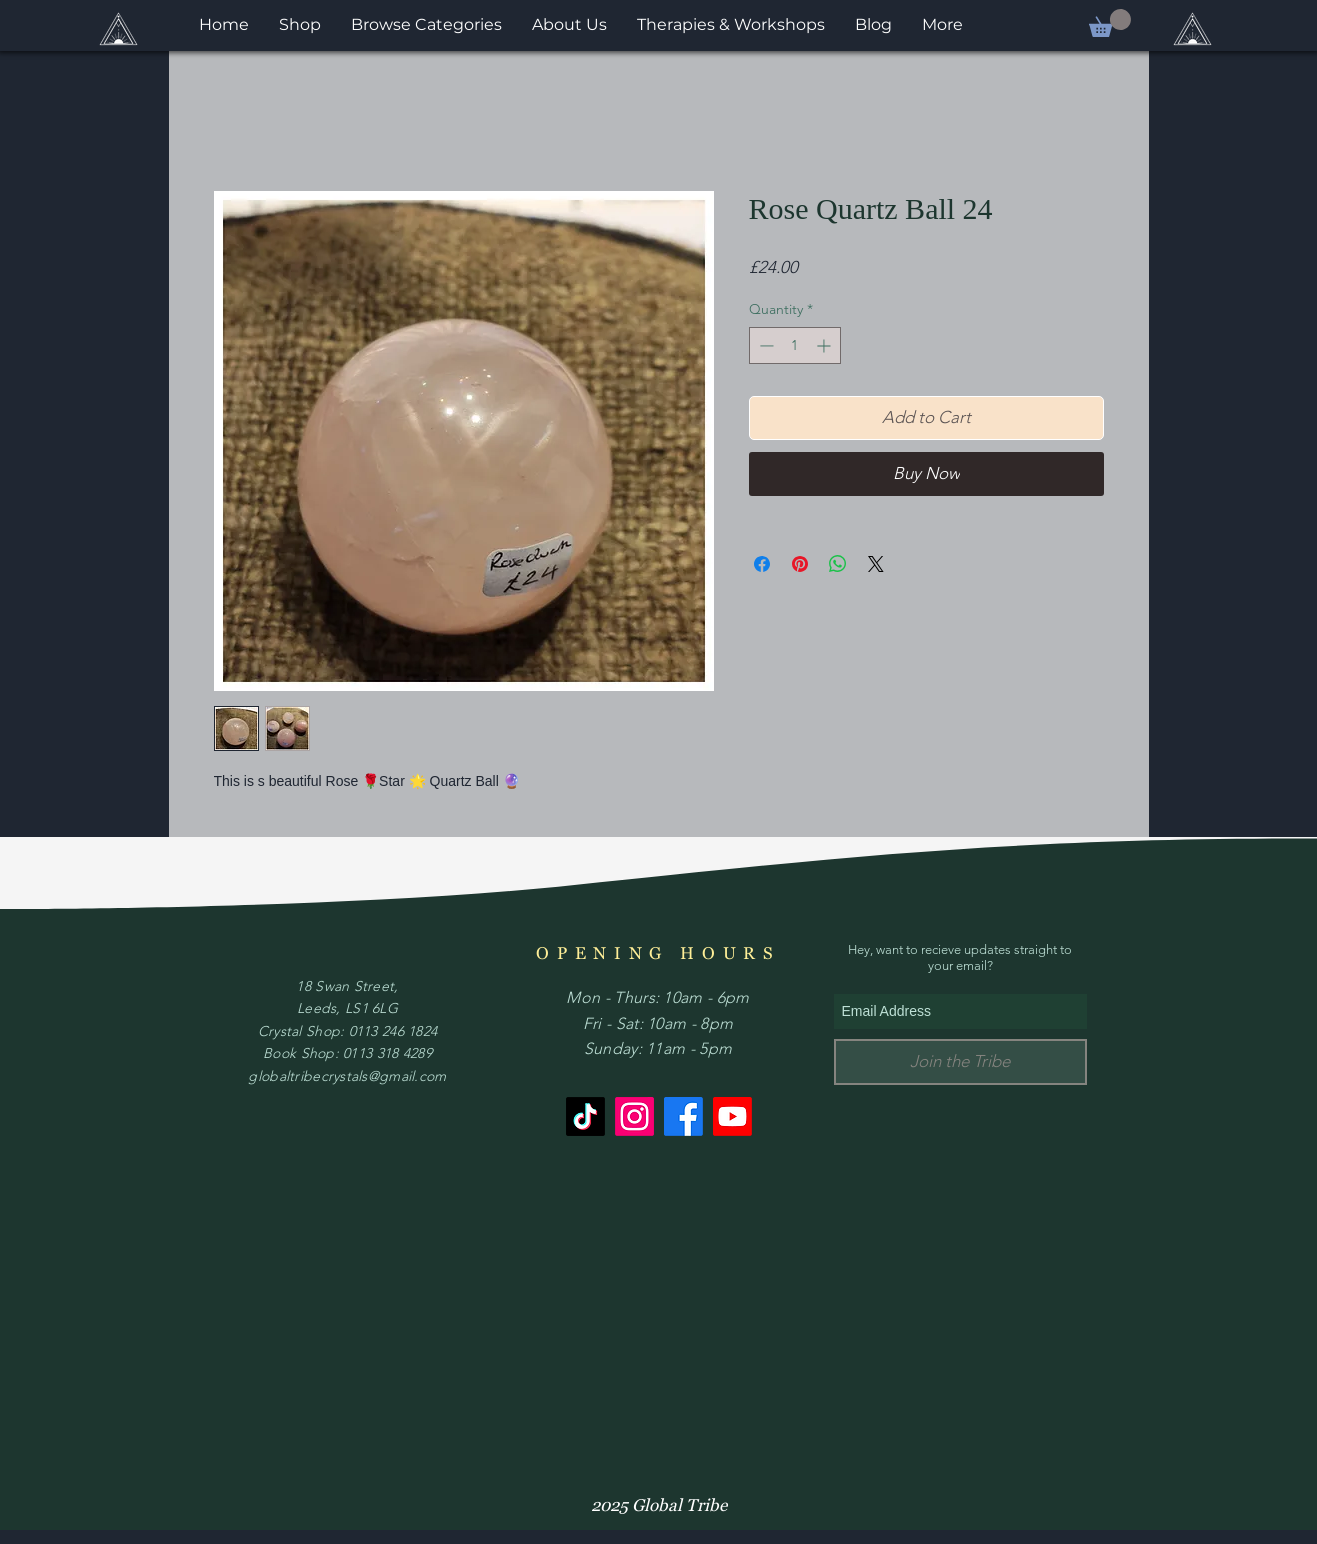  I want to click on globaltribecrystals@gmail.com, so click(347, 1076).